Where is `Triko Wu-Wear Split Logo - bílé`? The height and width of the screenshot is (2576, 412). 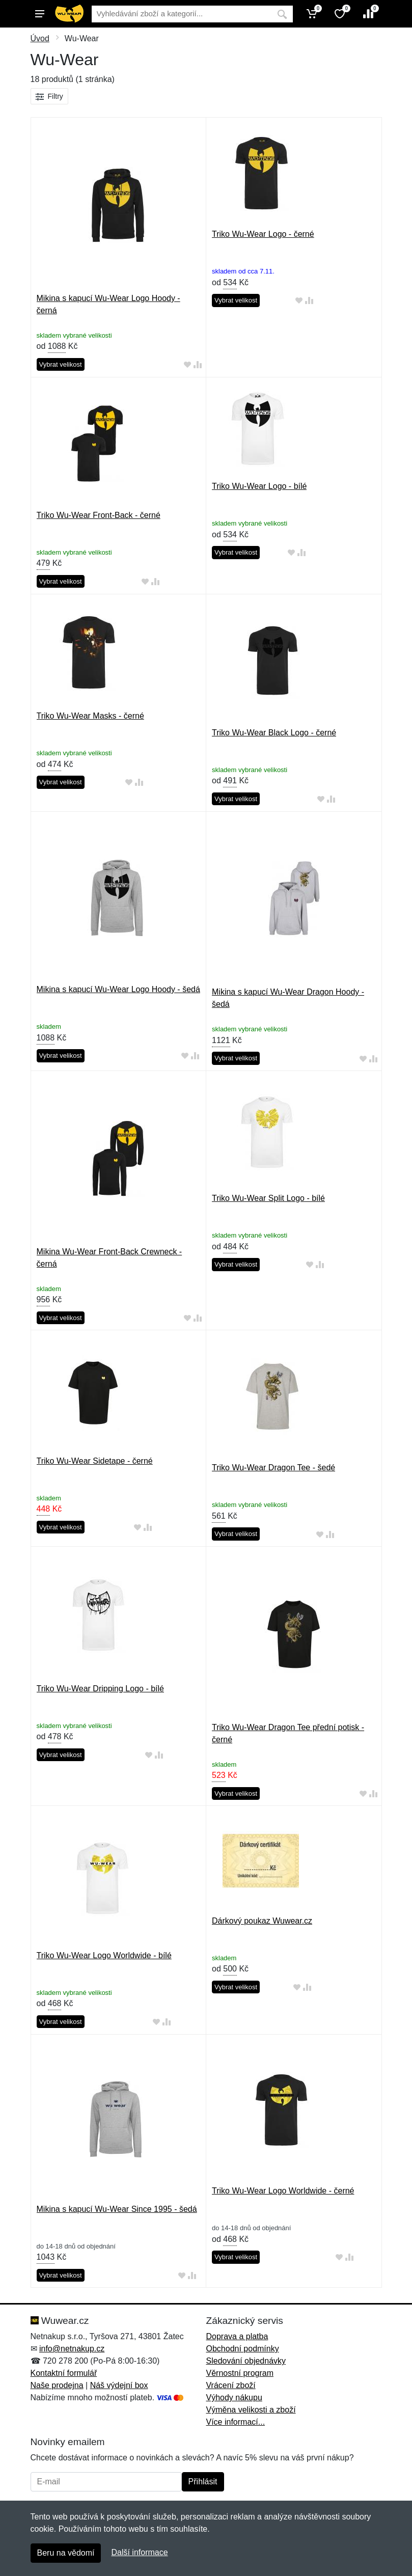
Triko Wu-Wear Split Logo - bílé is located at coordinates (268, 1198).